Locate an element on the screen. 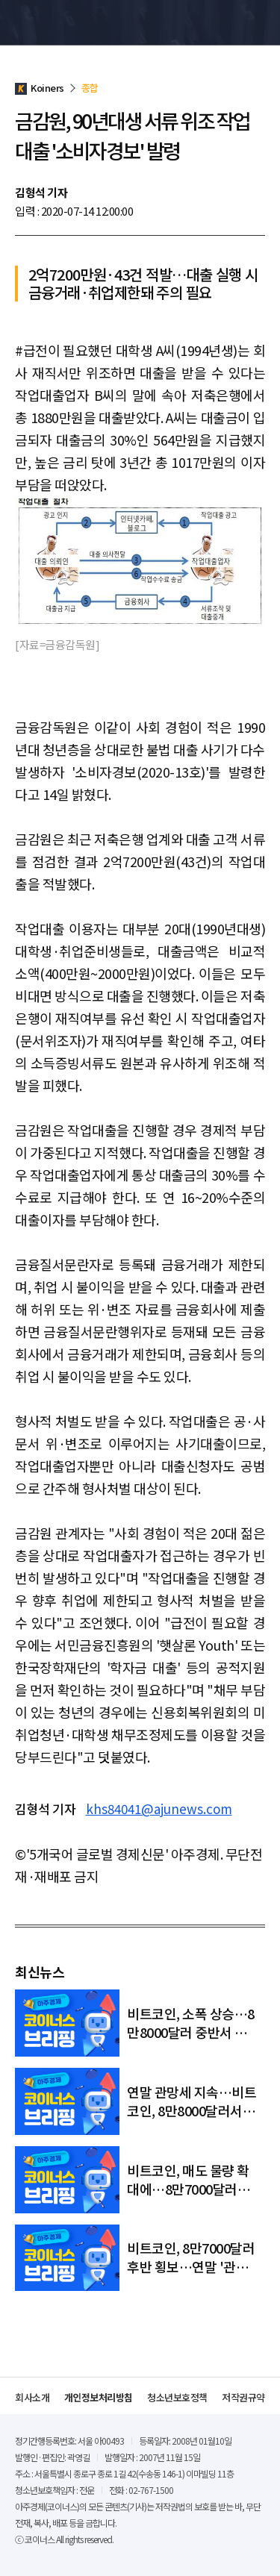 This screenshot has height=2576, width=280. 검색 is located at coordinates (230, 22).